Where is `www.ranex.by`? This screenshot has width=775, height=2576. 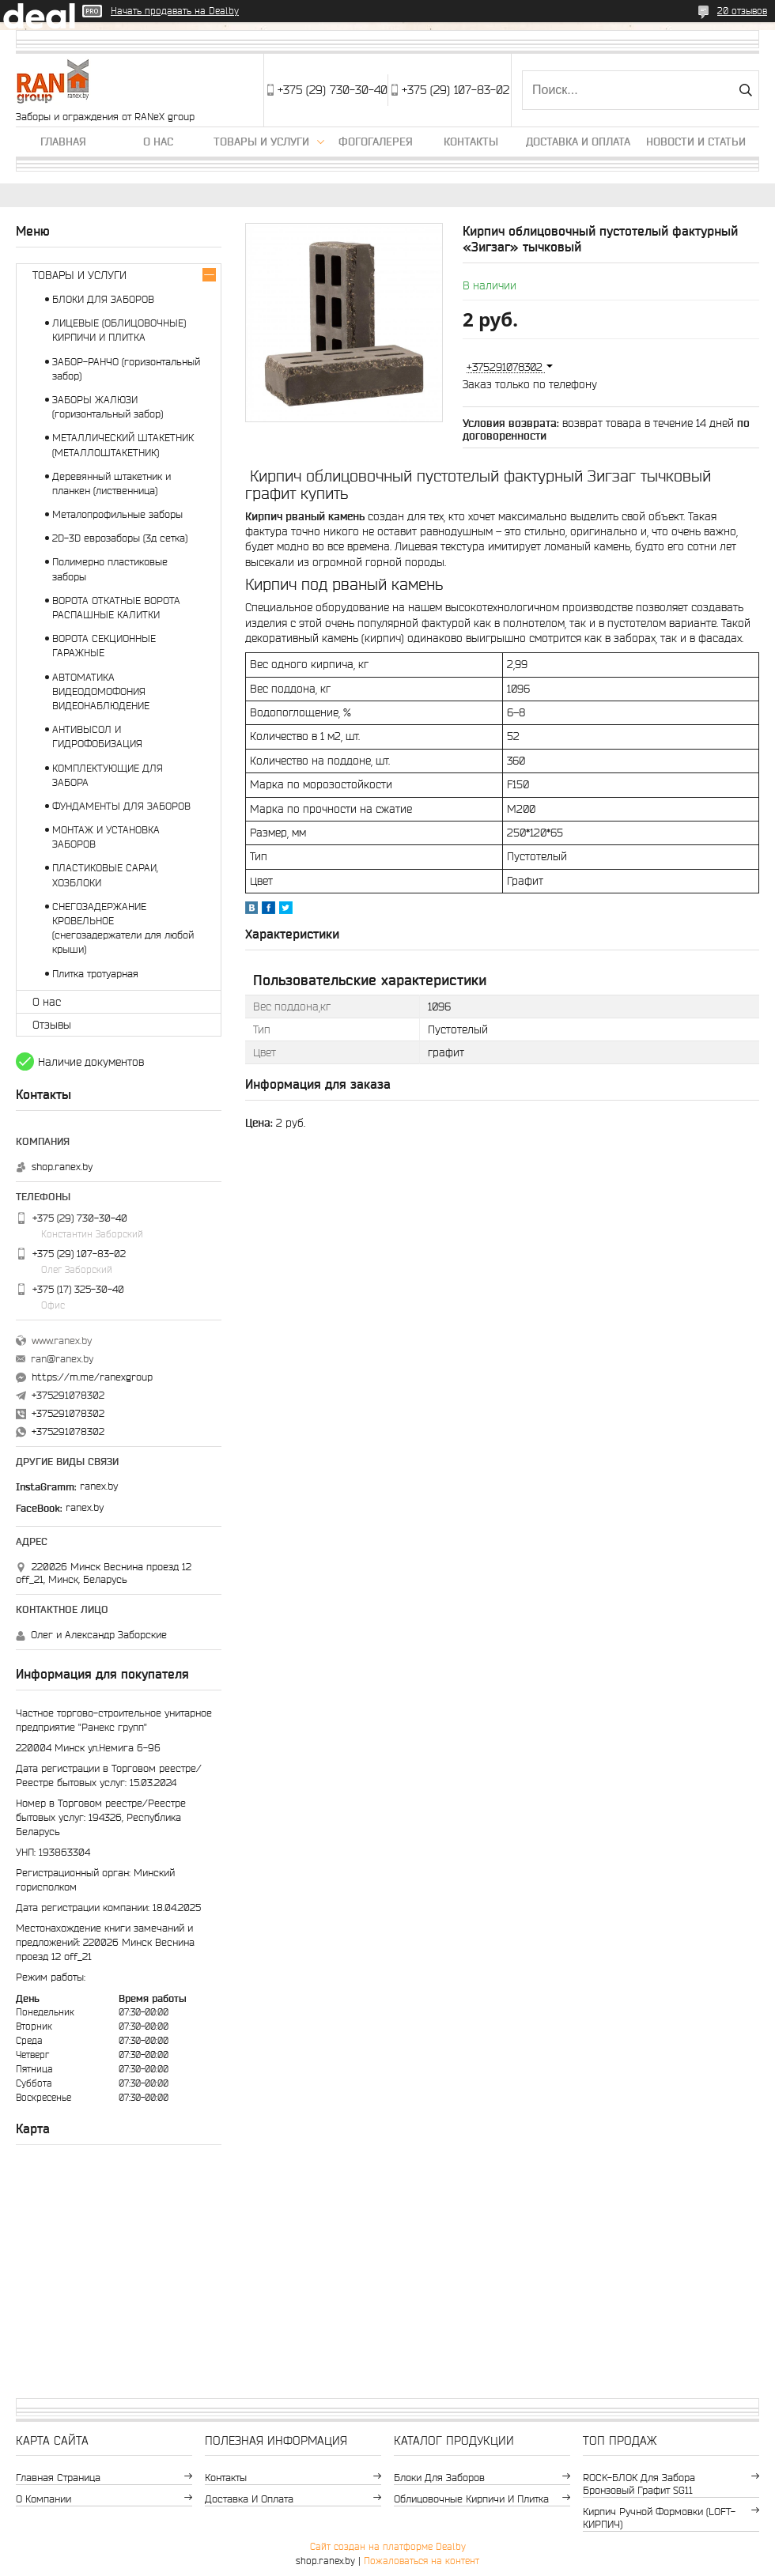 www.ranex.by is located at coordinates (62, 1341).